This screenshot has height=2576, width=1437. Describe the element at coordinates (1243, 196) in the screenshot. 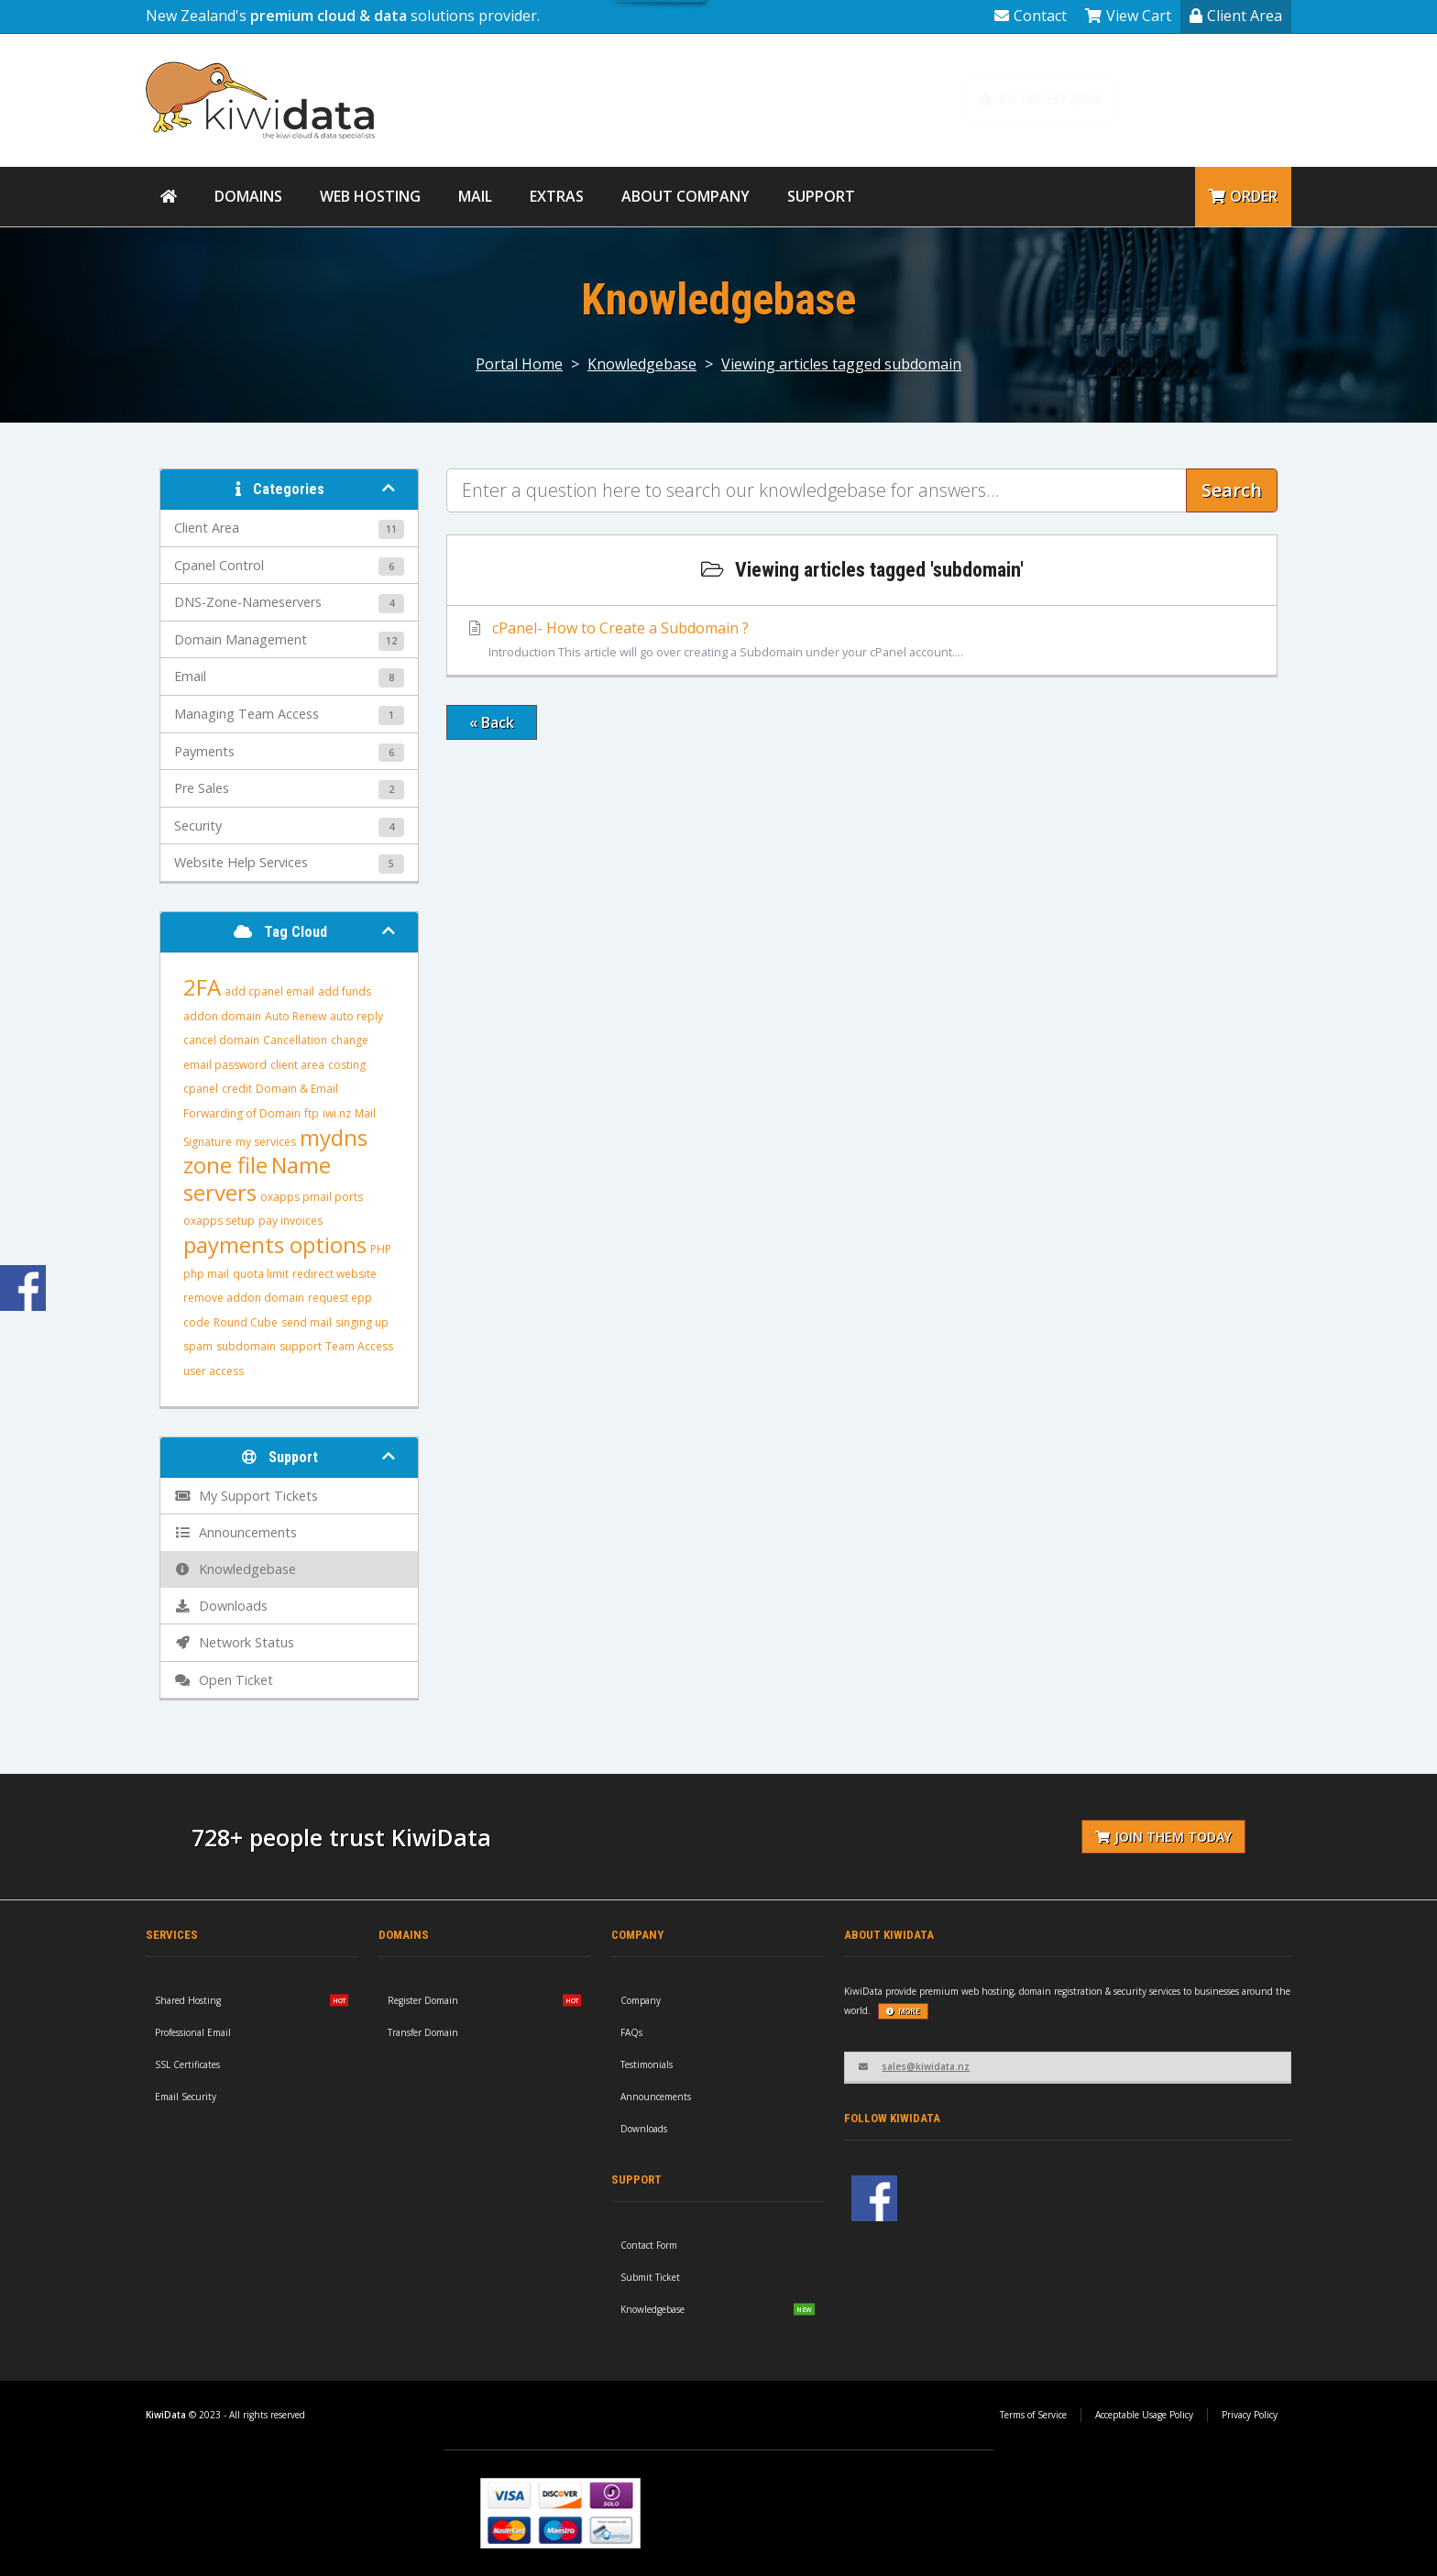

I see `Order` at that location.